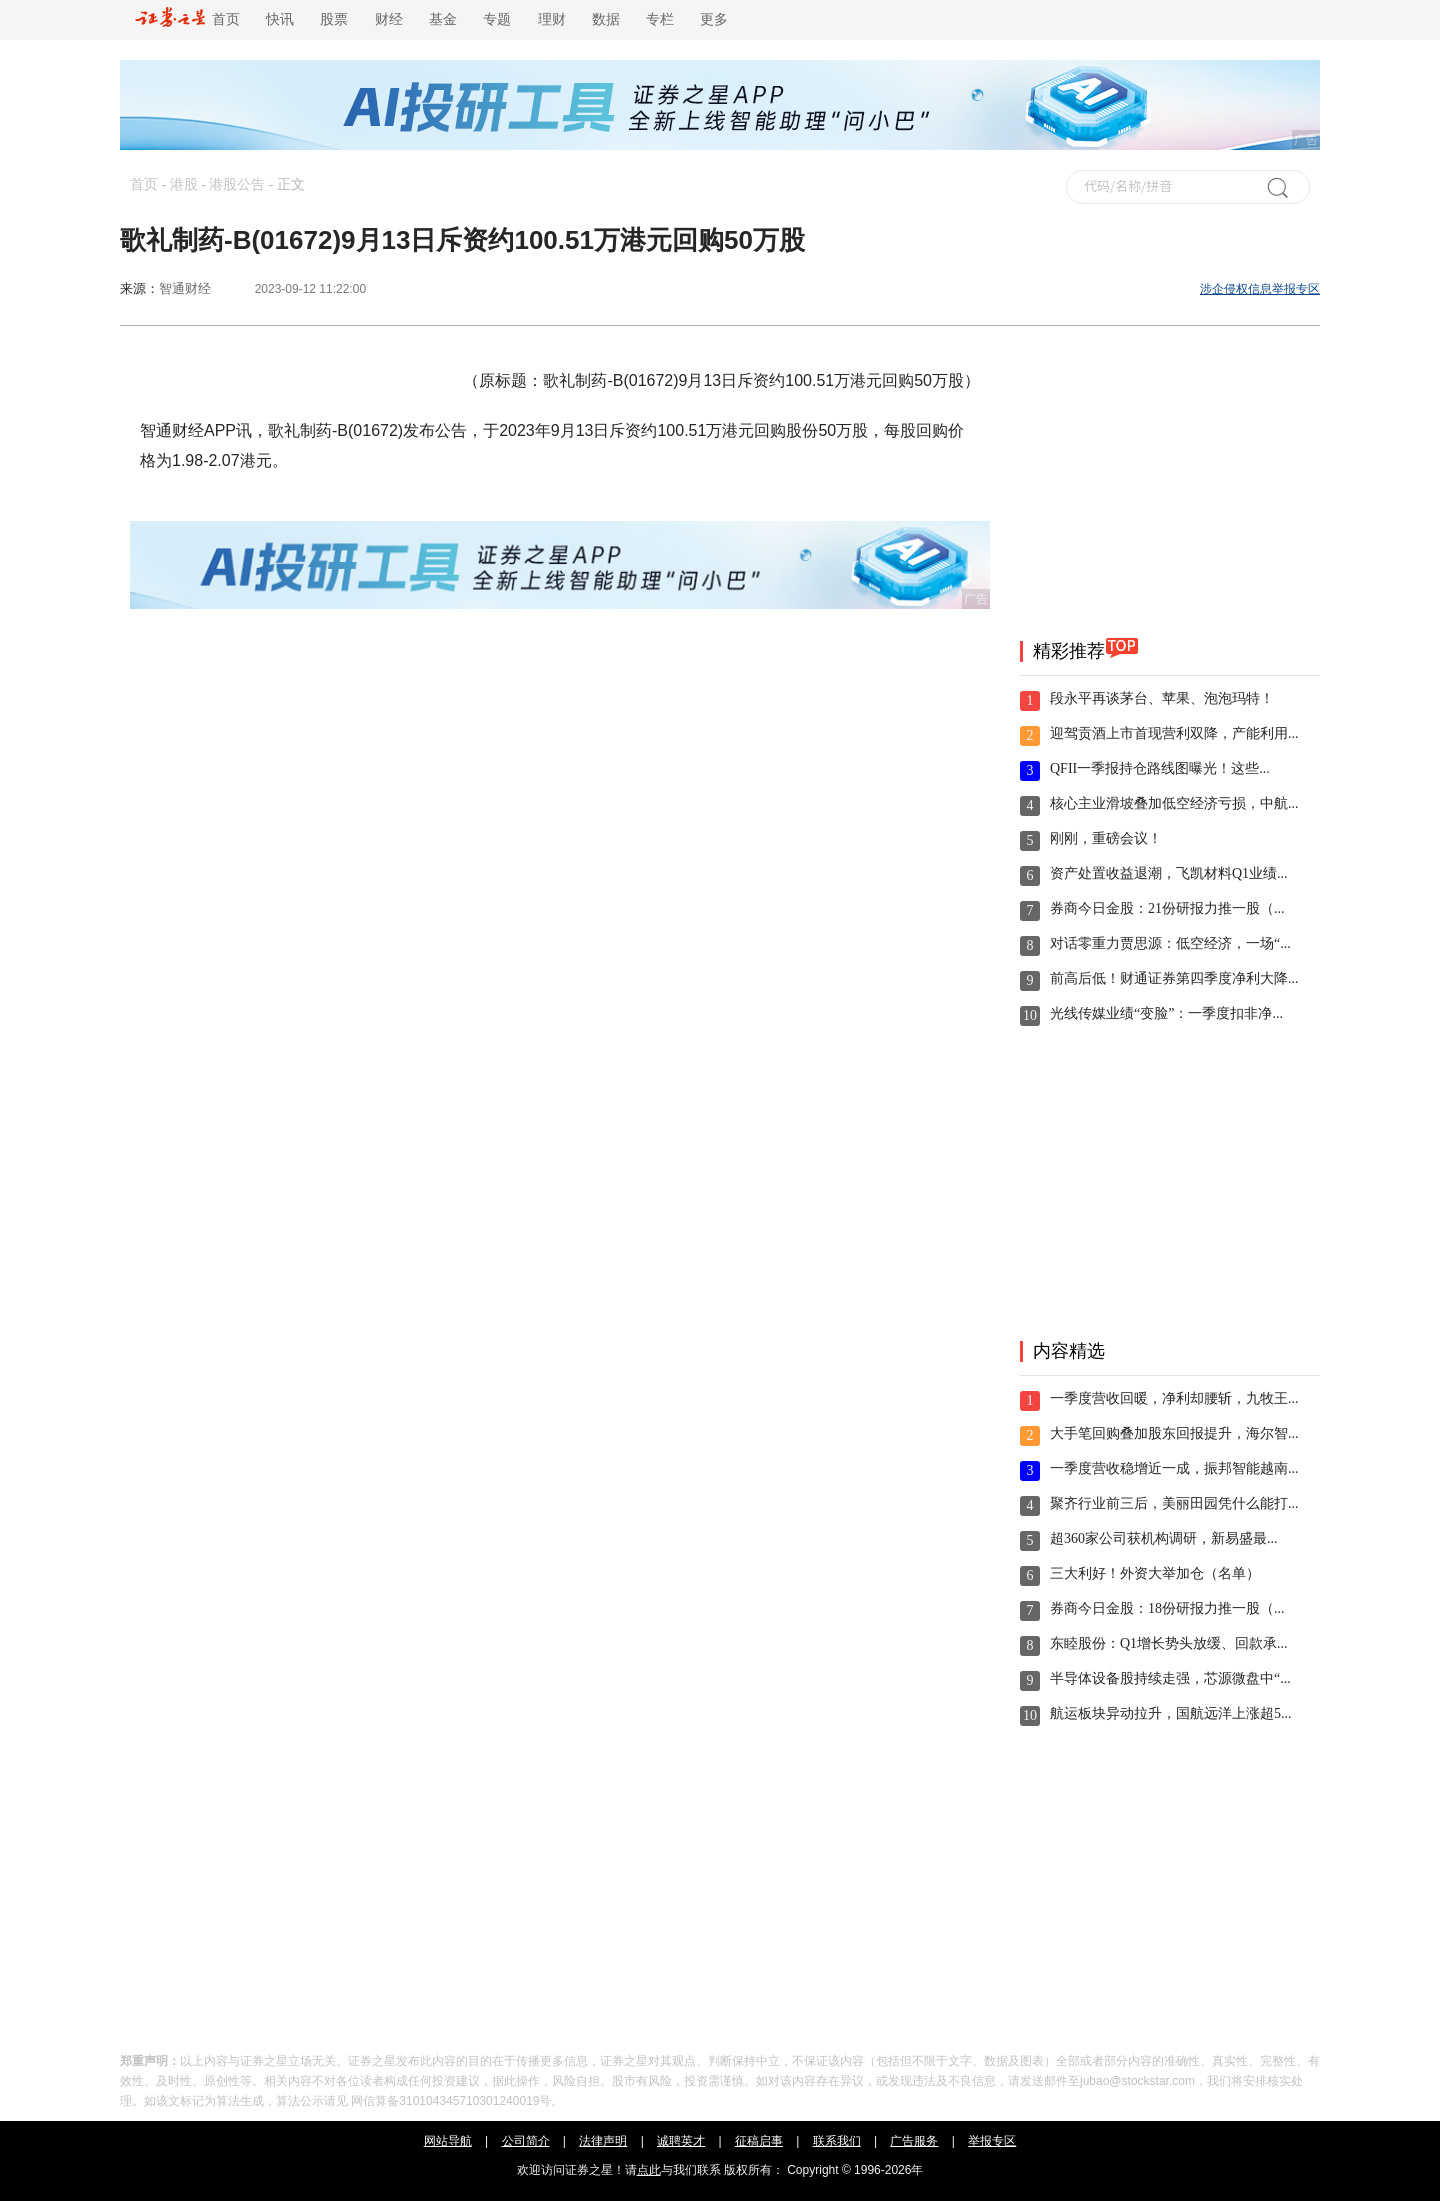  I want to click on 联系我们, so click(837, 2141).